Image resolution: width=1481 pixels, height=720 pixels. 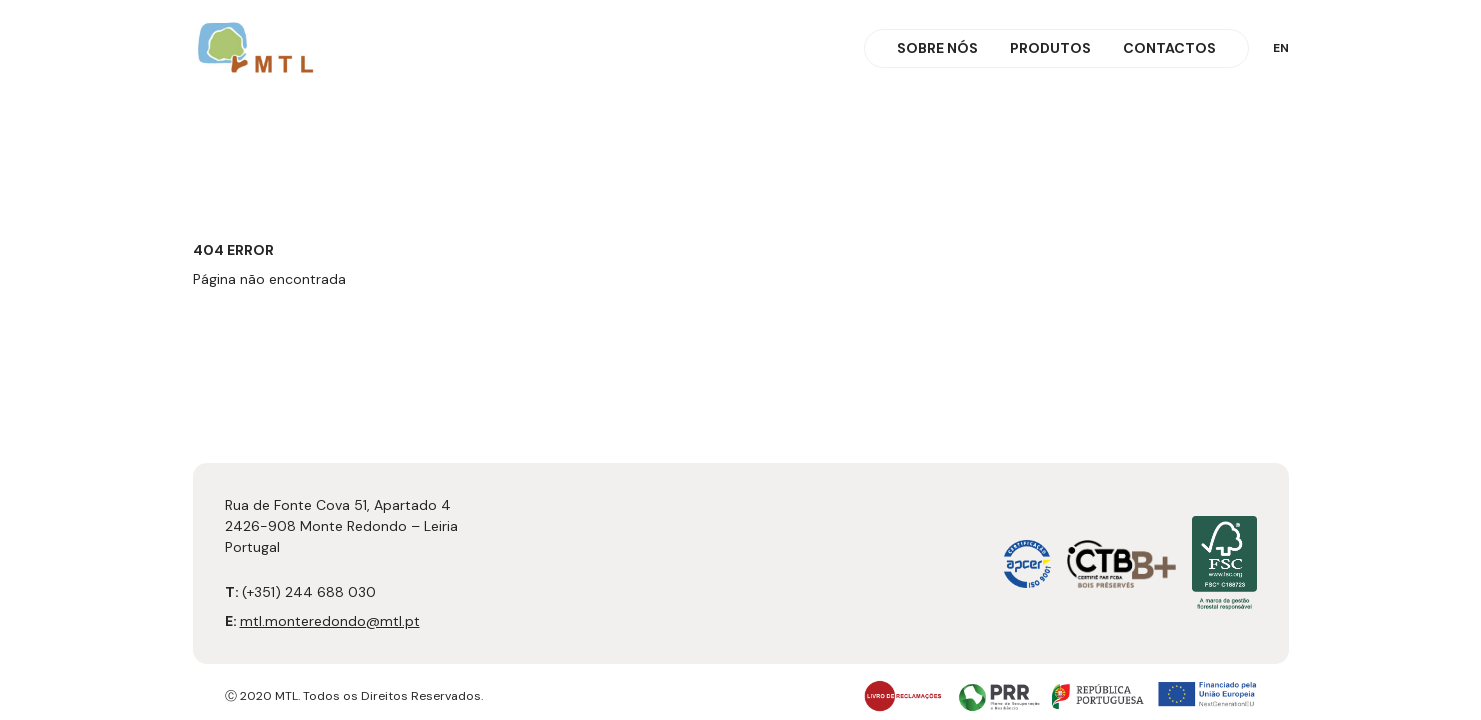 What do you see at coordinates (330, 621) in the screenshot?
I see `mtl.monteredondo@mtl.pt` at bounding box center [330, 621].